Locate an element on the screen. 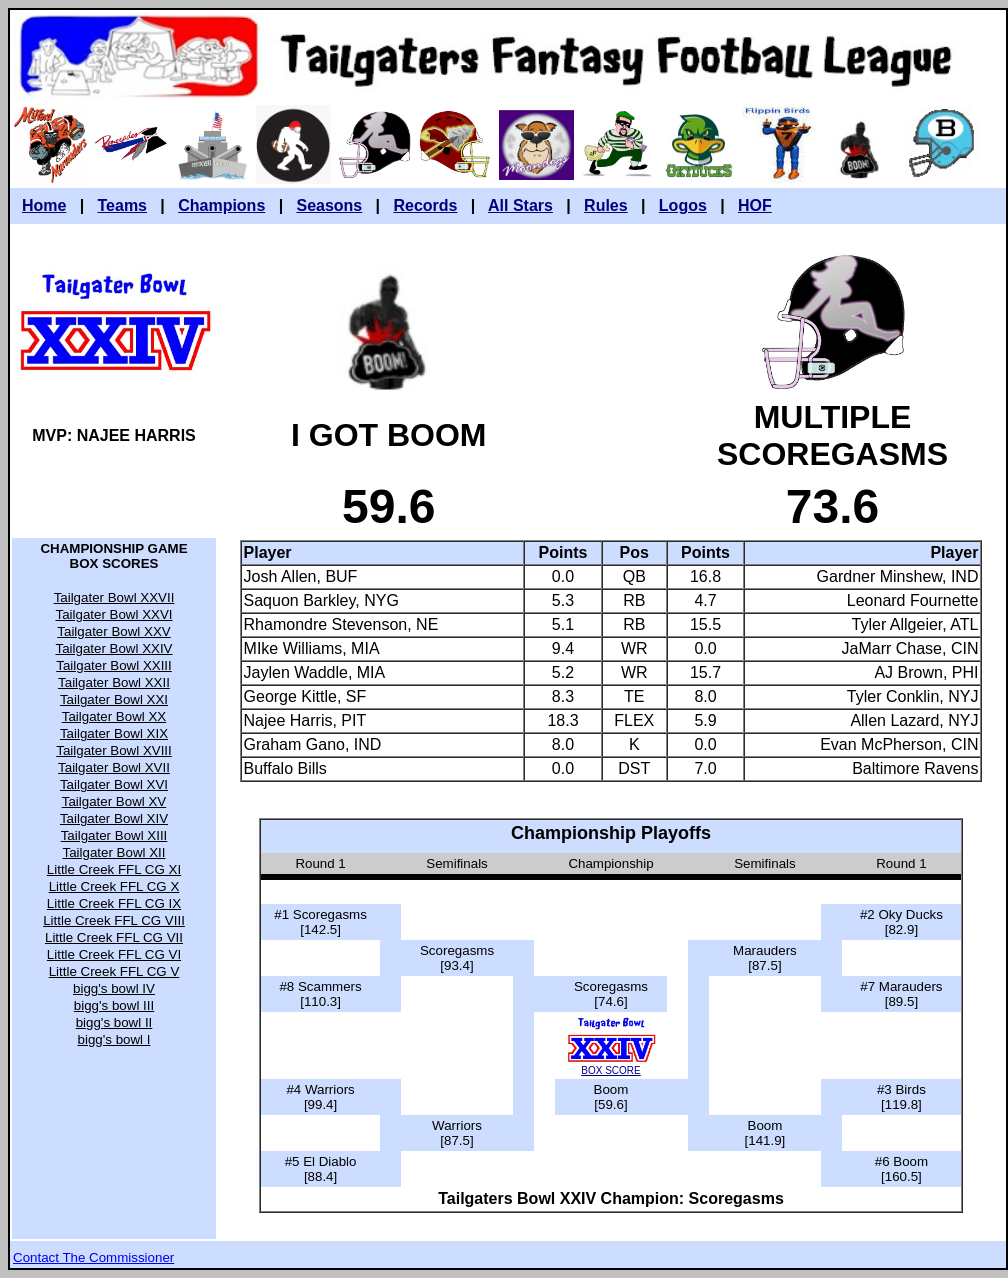 Image resolution: width=1008 pixels, height=1278 pixels. HOF is located at coordinates (755, 205).